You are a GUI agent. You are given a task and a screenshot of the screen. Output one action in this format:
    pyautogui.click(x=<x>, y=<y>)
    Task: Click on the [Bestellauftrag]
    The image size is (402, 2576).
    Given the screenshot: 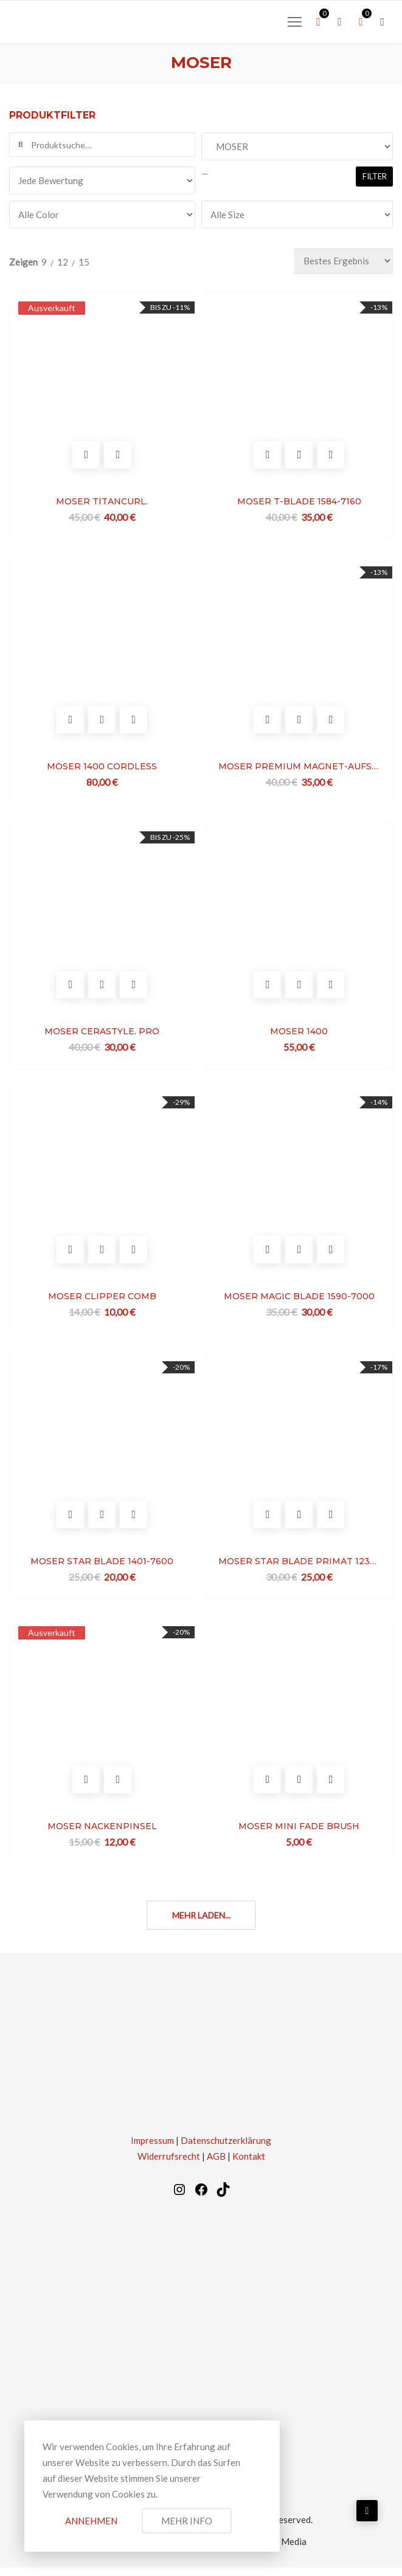 What is the action you would take?
    pyautogui.click(x=343, y=261)
    